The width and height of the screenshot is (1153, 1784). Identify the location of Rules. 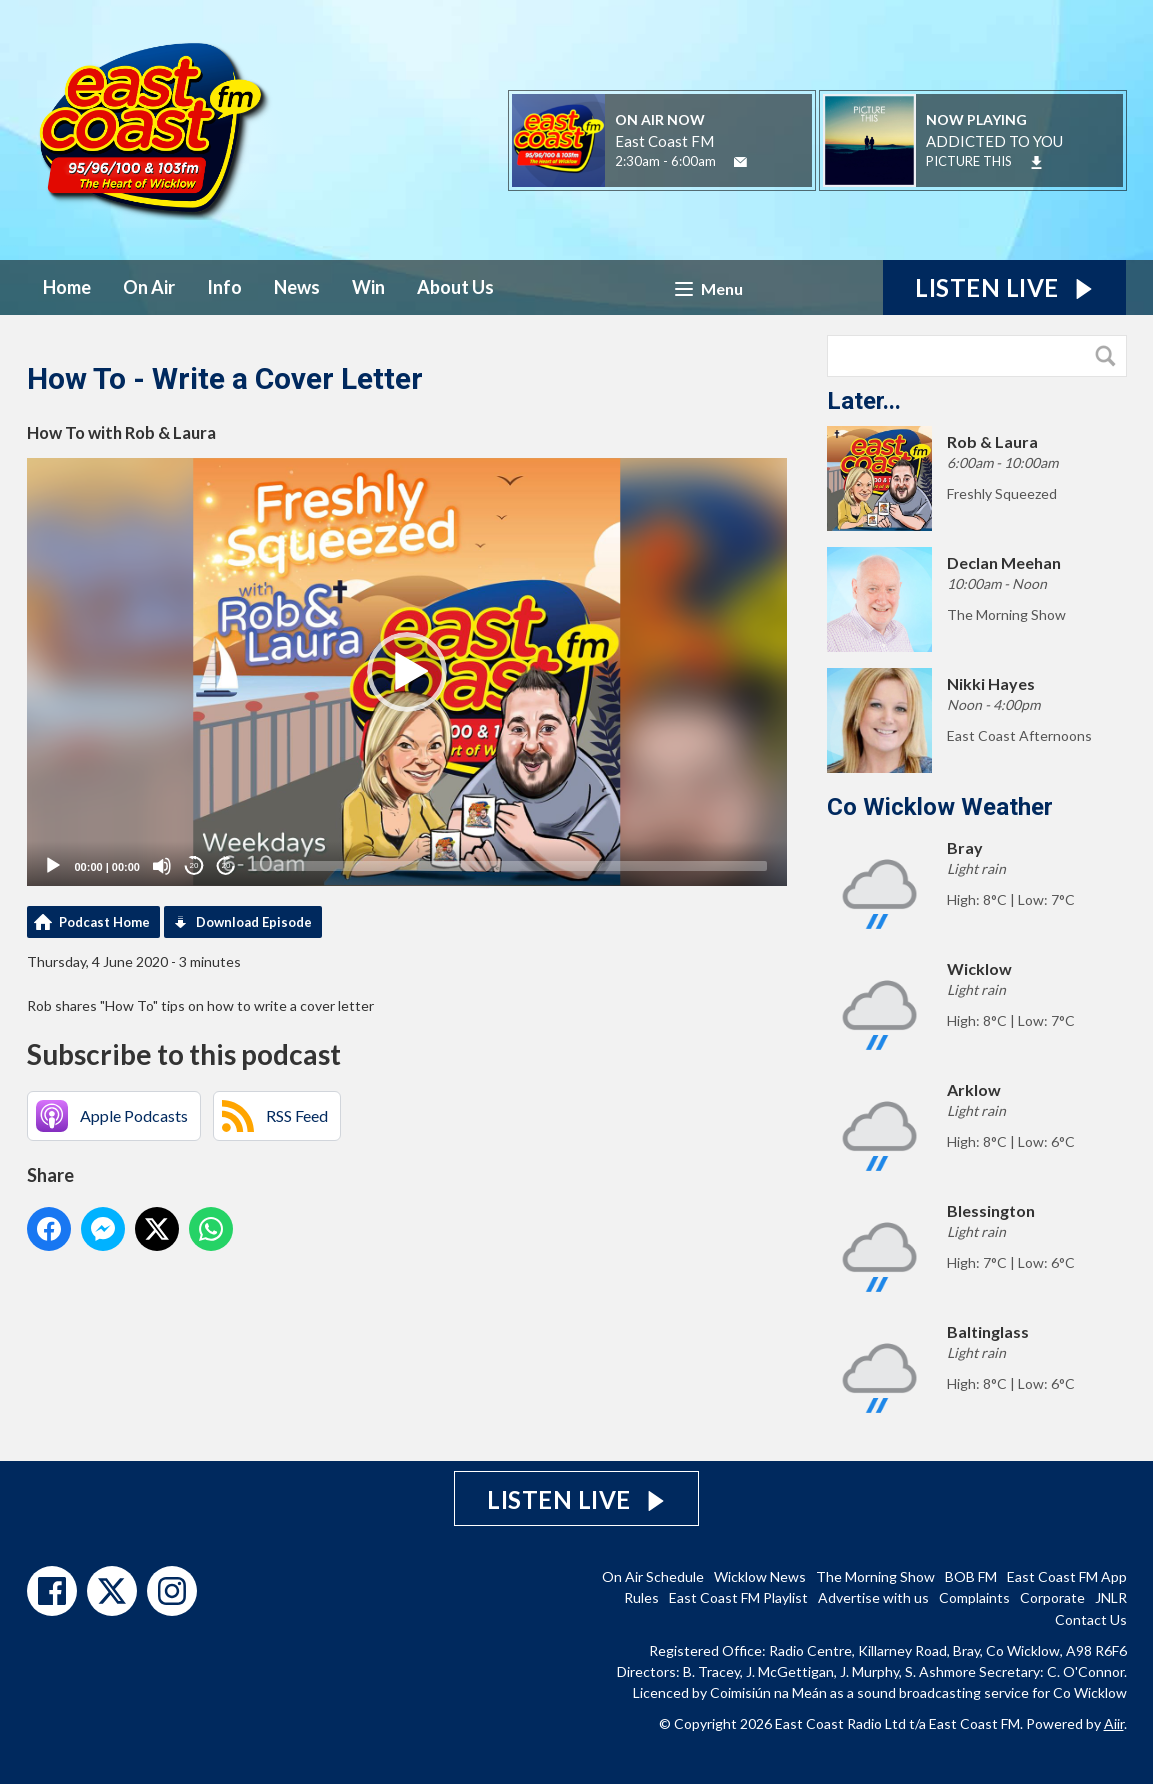
(641, 1597).